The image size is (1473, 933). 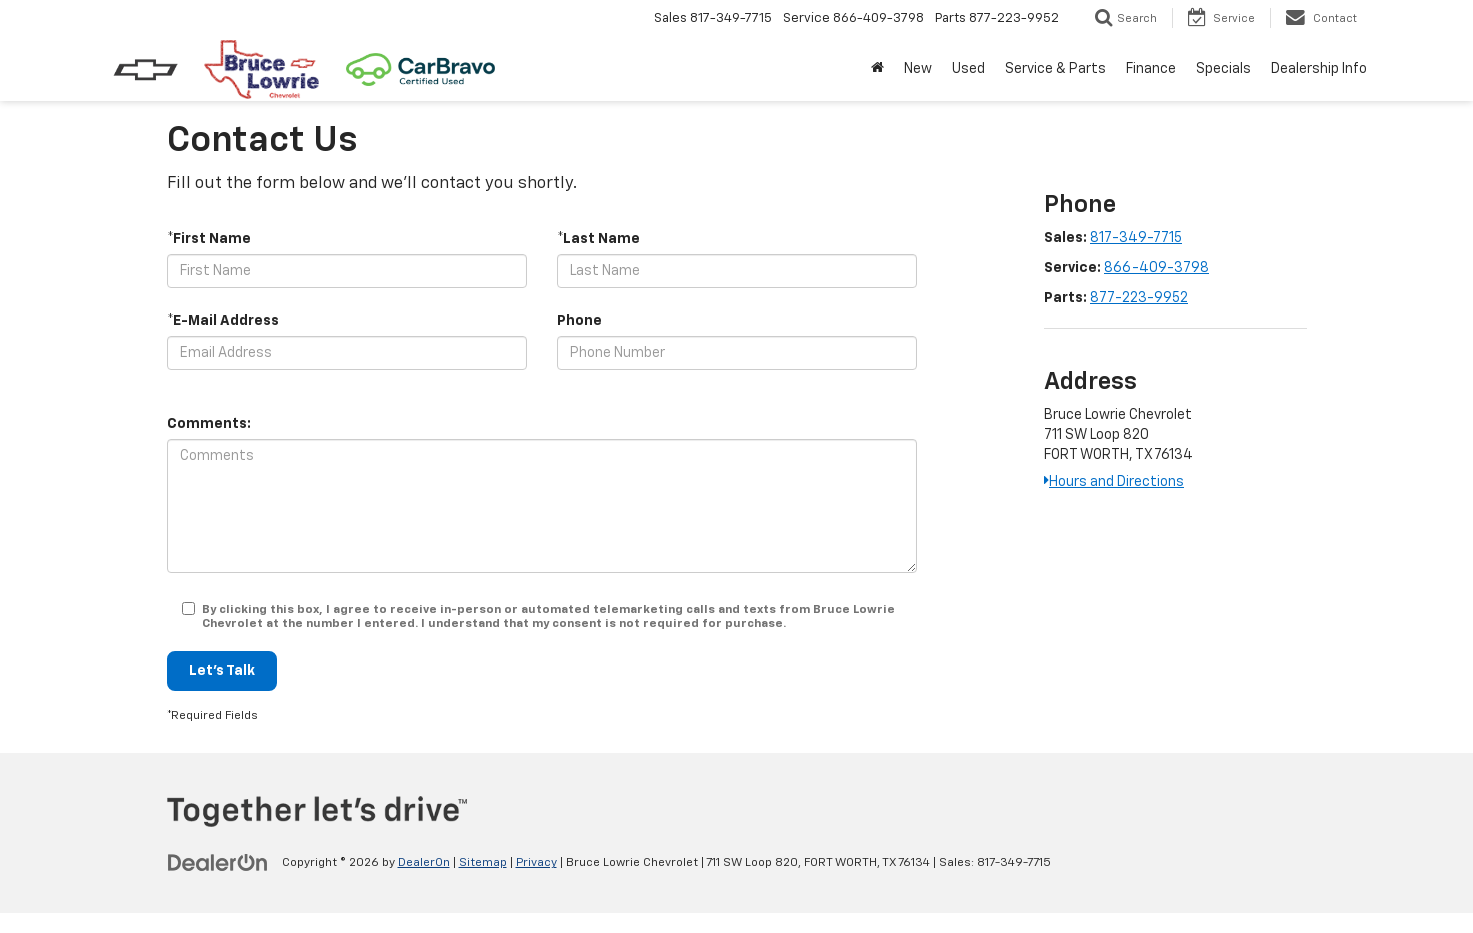 What do you see at coordinates (483, 863) in the screenshot?
I see `Sitemap` at bounding box center [483, 863].